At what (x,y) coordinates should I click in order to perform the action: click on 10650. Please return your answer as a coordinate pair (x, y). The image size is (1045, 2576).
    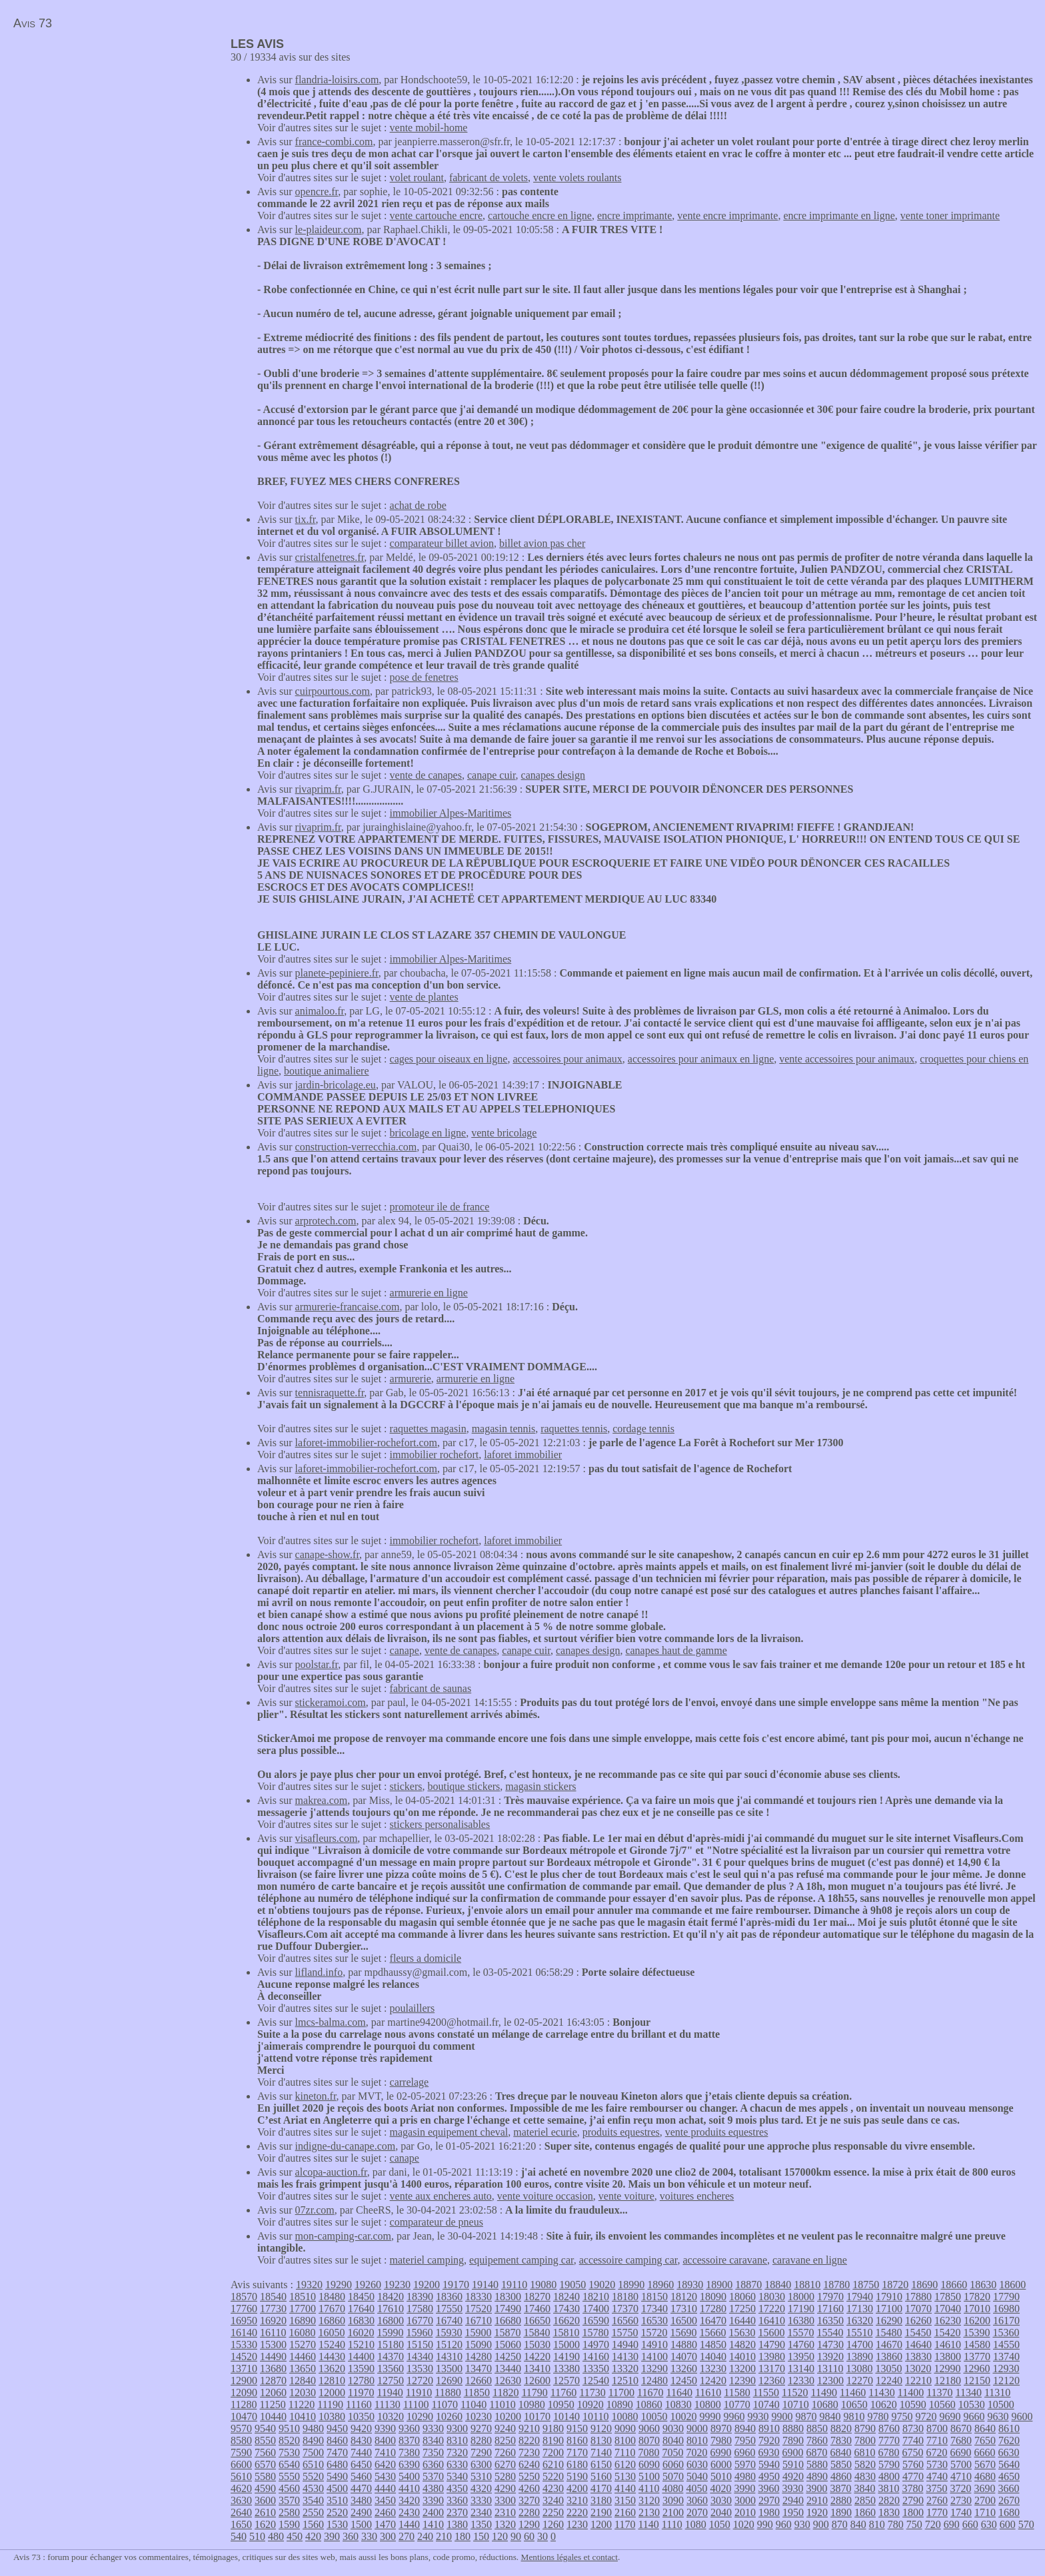
    Looking at the image, I should click on (854, 2404).